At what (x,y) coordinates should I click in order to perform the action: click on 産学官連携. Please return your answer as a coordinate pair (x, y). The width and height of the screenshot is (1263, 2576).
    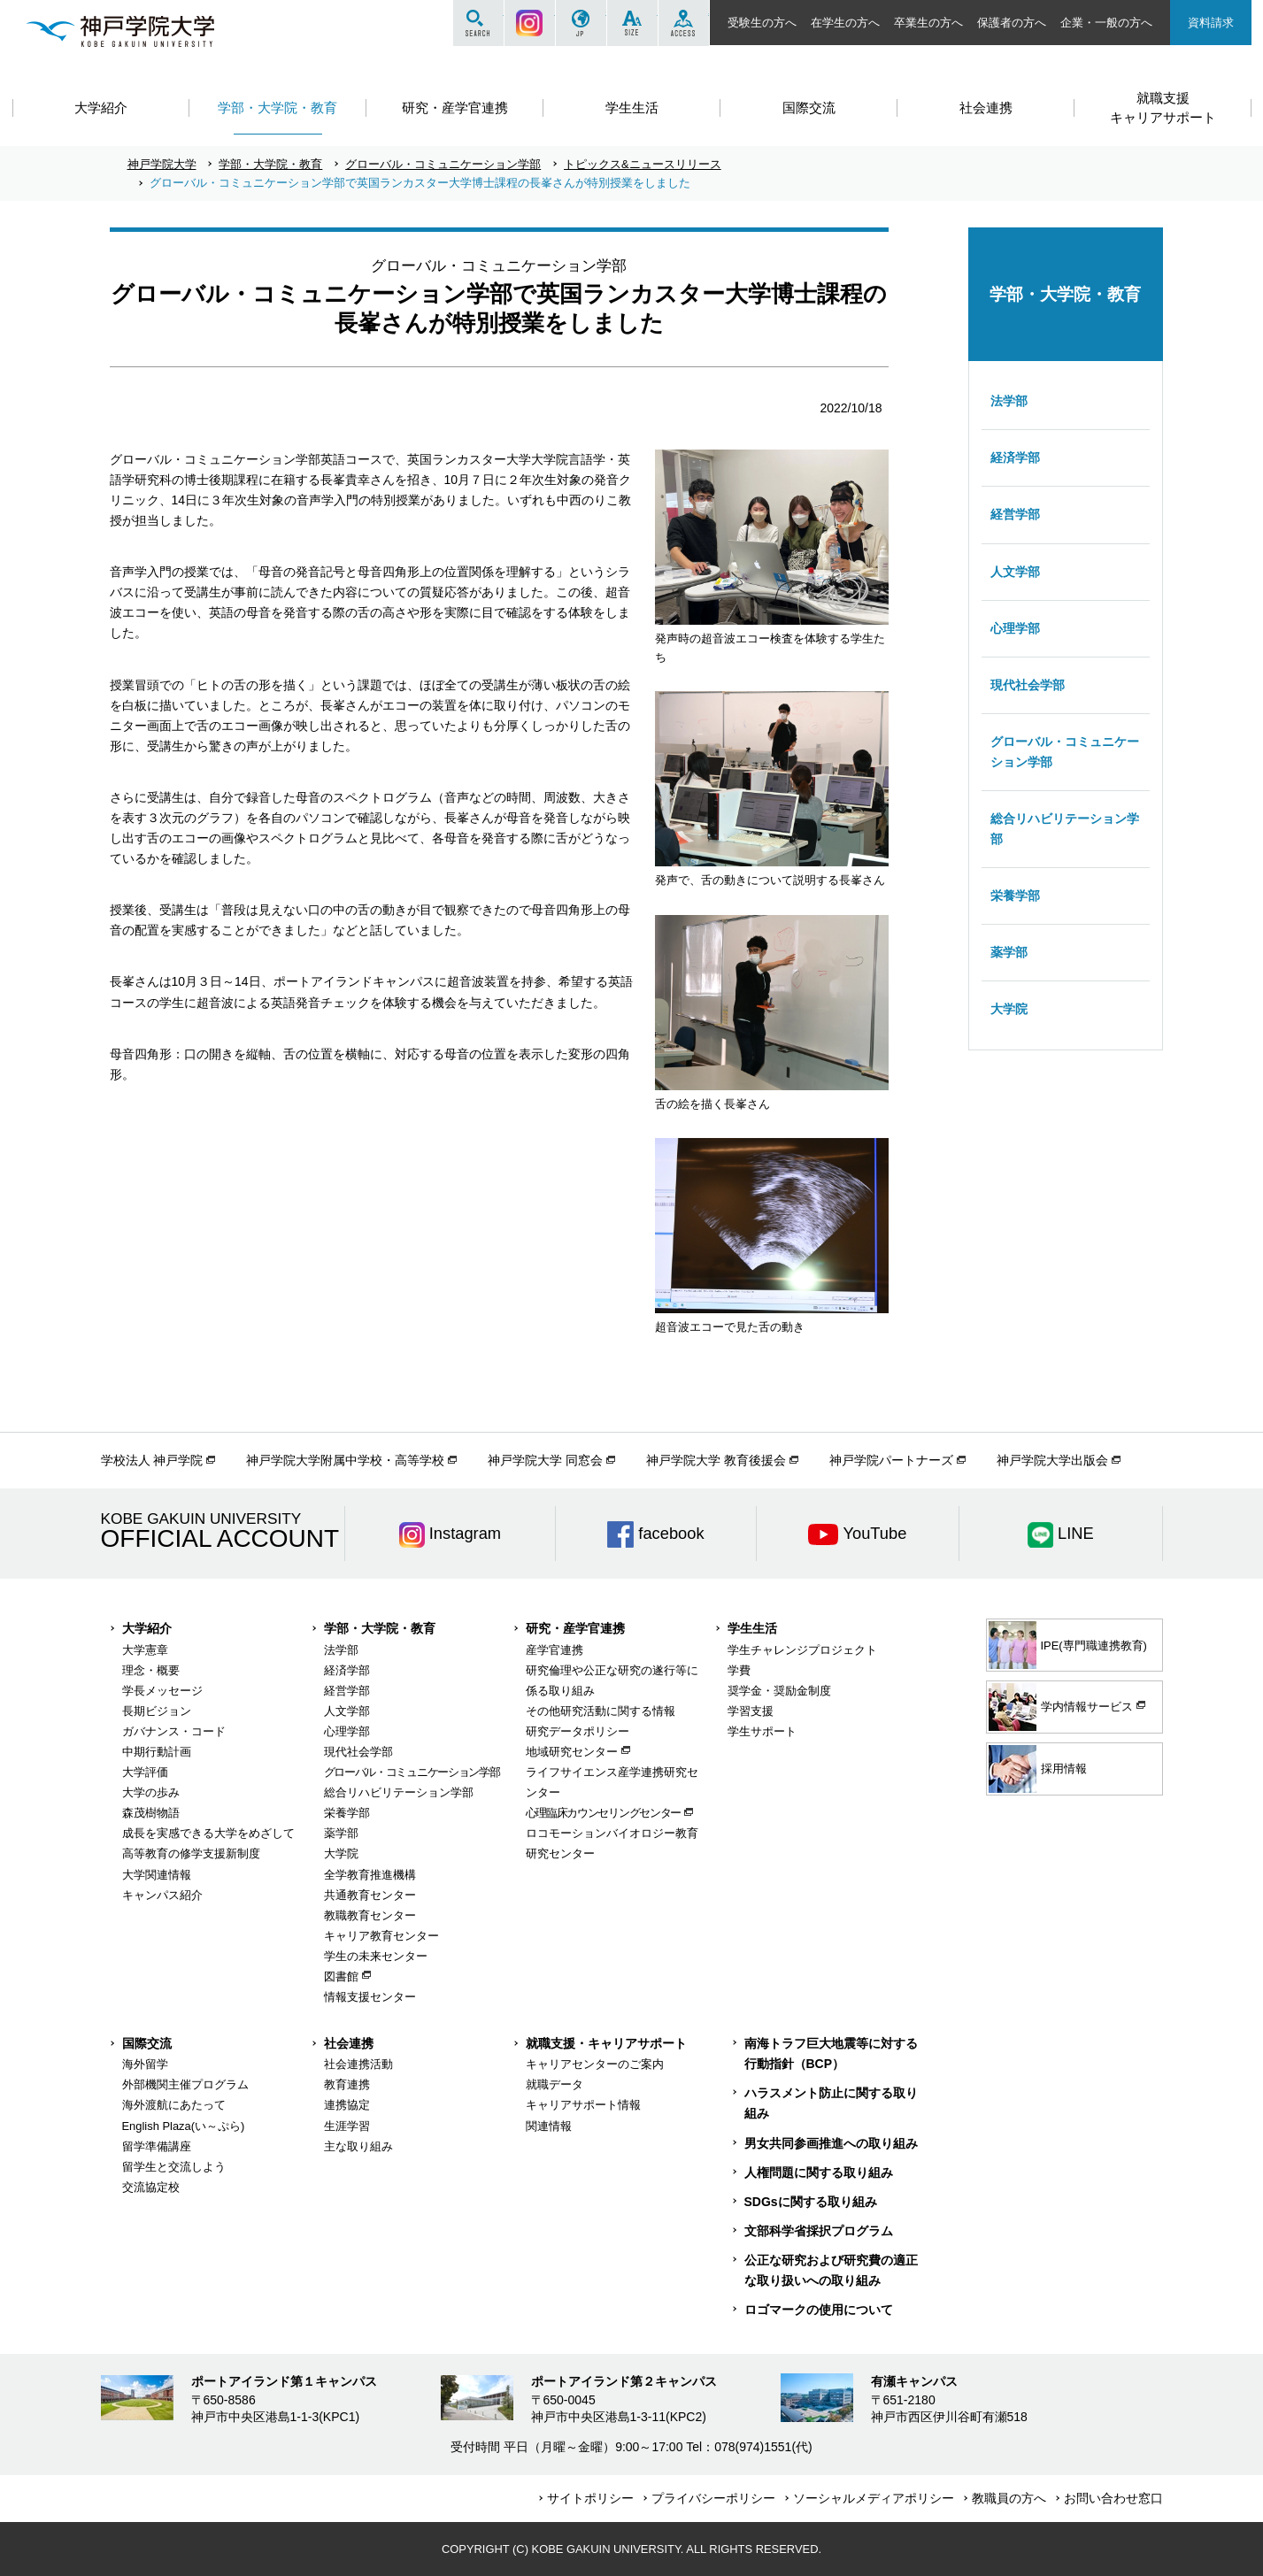
    Looking at the image, I should click on (554, 1650).